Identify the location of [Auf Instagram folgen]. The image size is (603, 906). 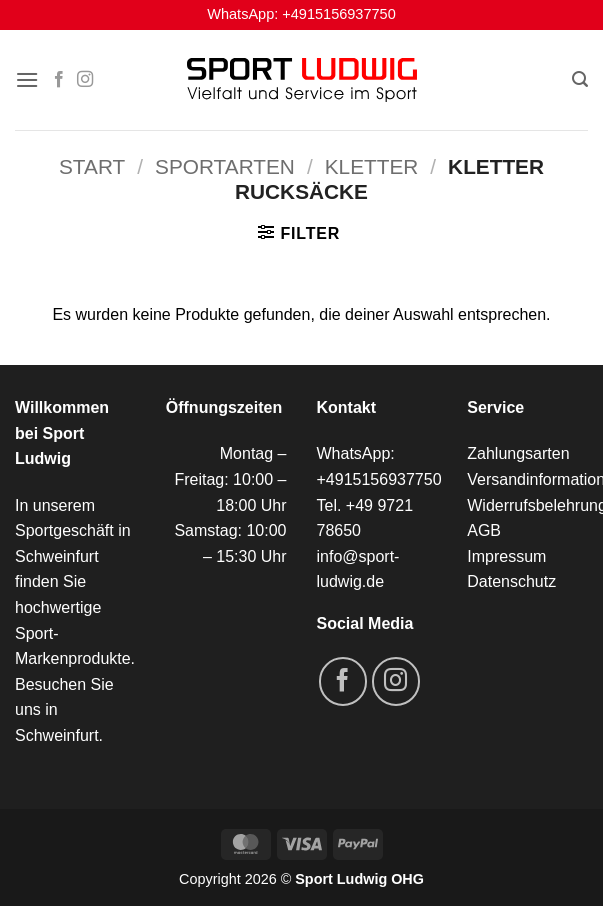
(85, 80).